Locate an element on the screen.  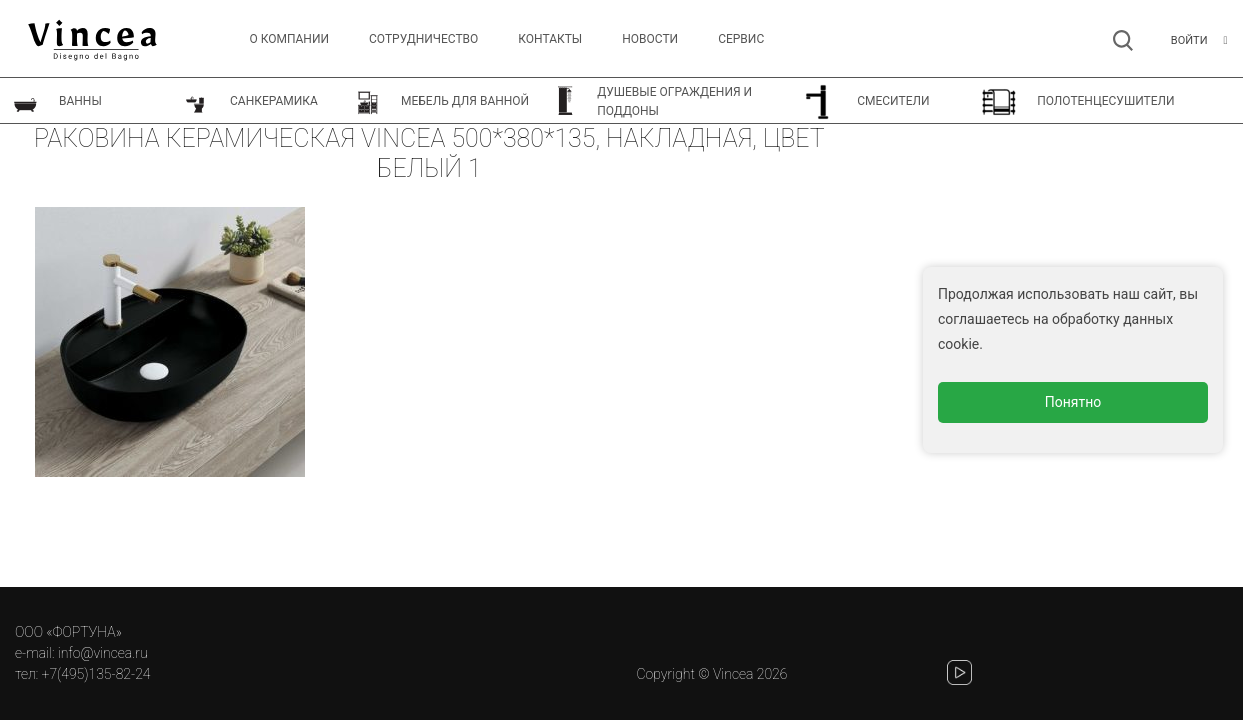
ООО «ФОРТУНА» is located at coordinates (68, 632).